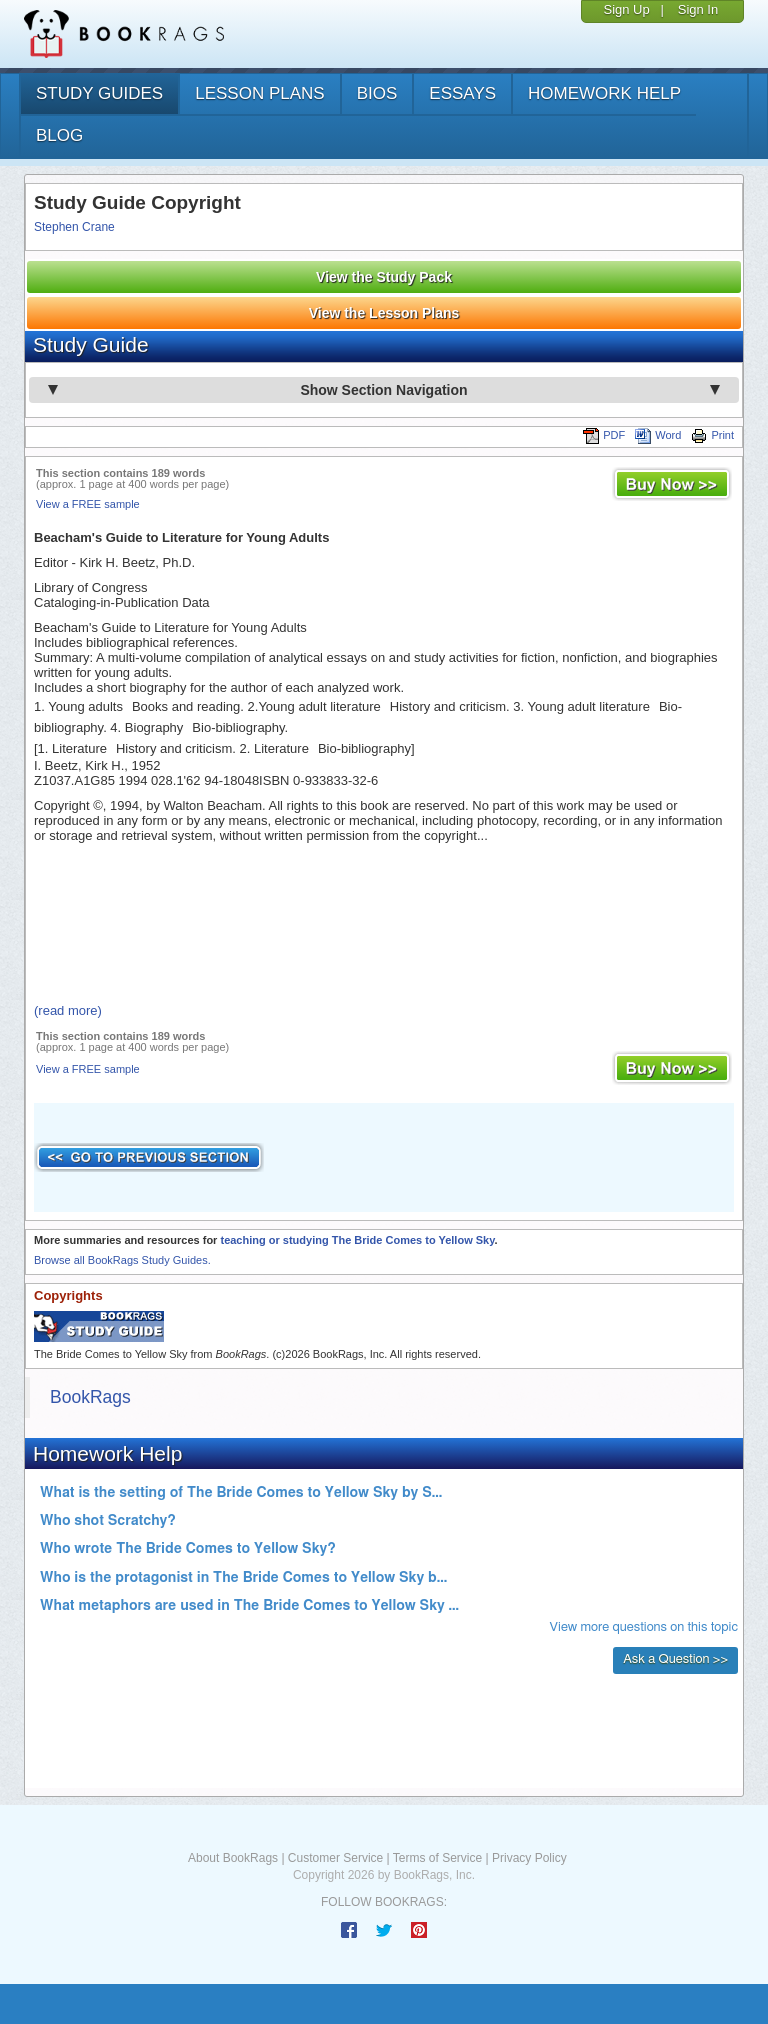  What do you see at coordinates (529, 1858) in the screenshot?
I see `Privacy Policy` at bounding box center [529, 1858].